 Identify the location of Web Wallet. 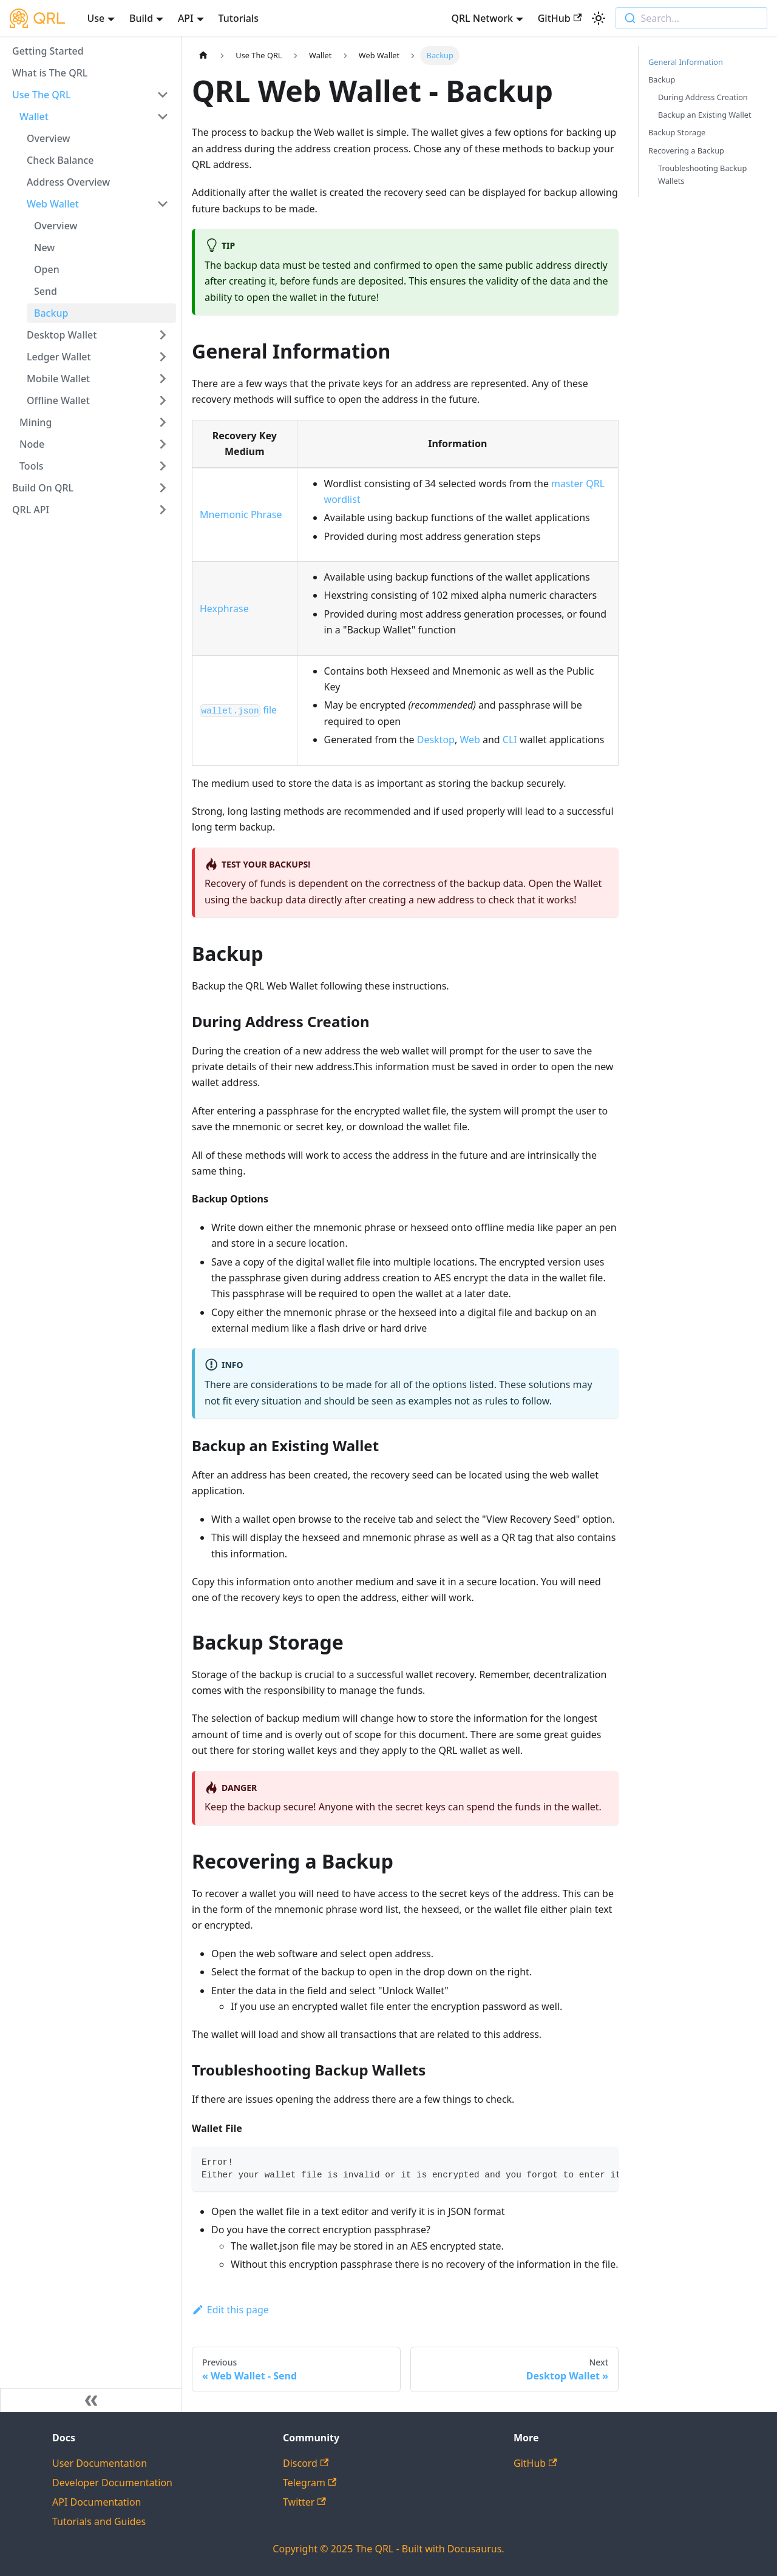
(53, 204).